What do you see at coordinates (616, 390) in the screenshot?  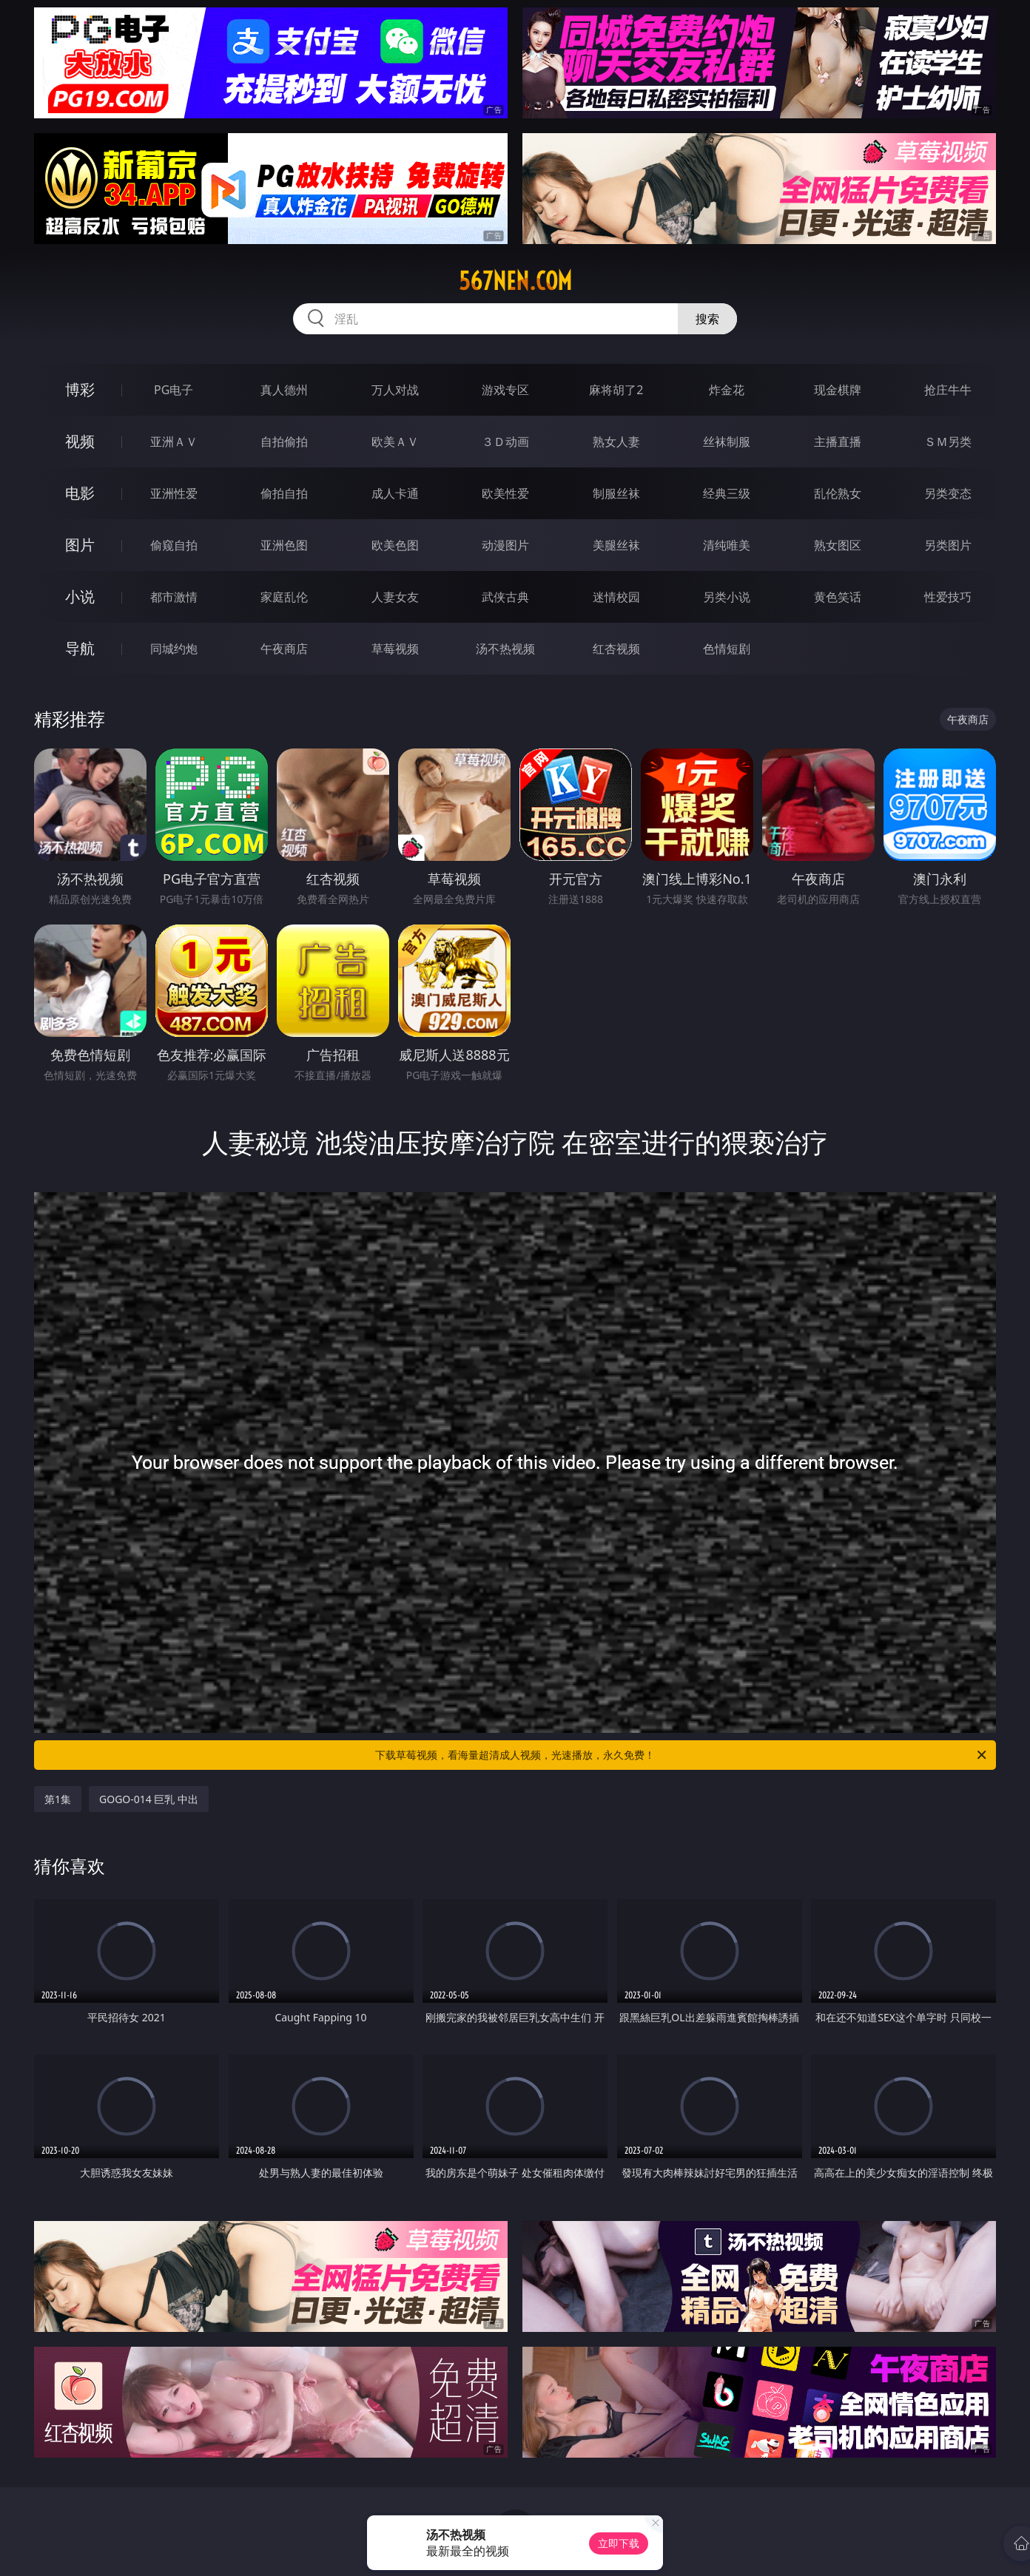 I see `麻将胡了2` at bounding box center [616, 390].